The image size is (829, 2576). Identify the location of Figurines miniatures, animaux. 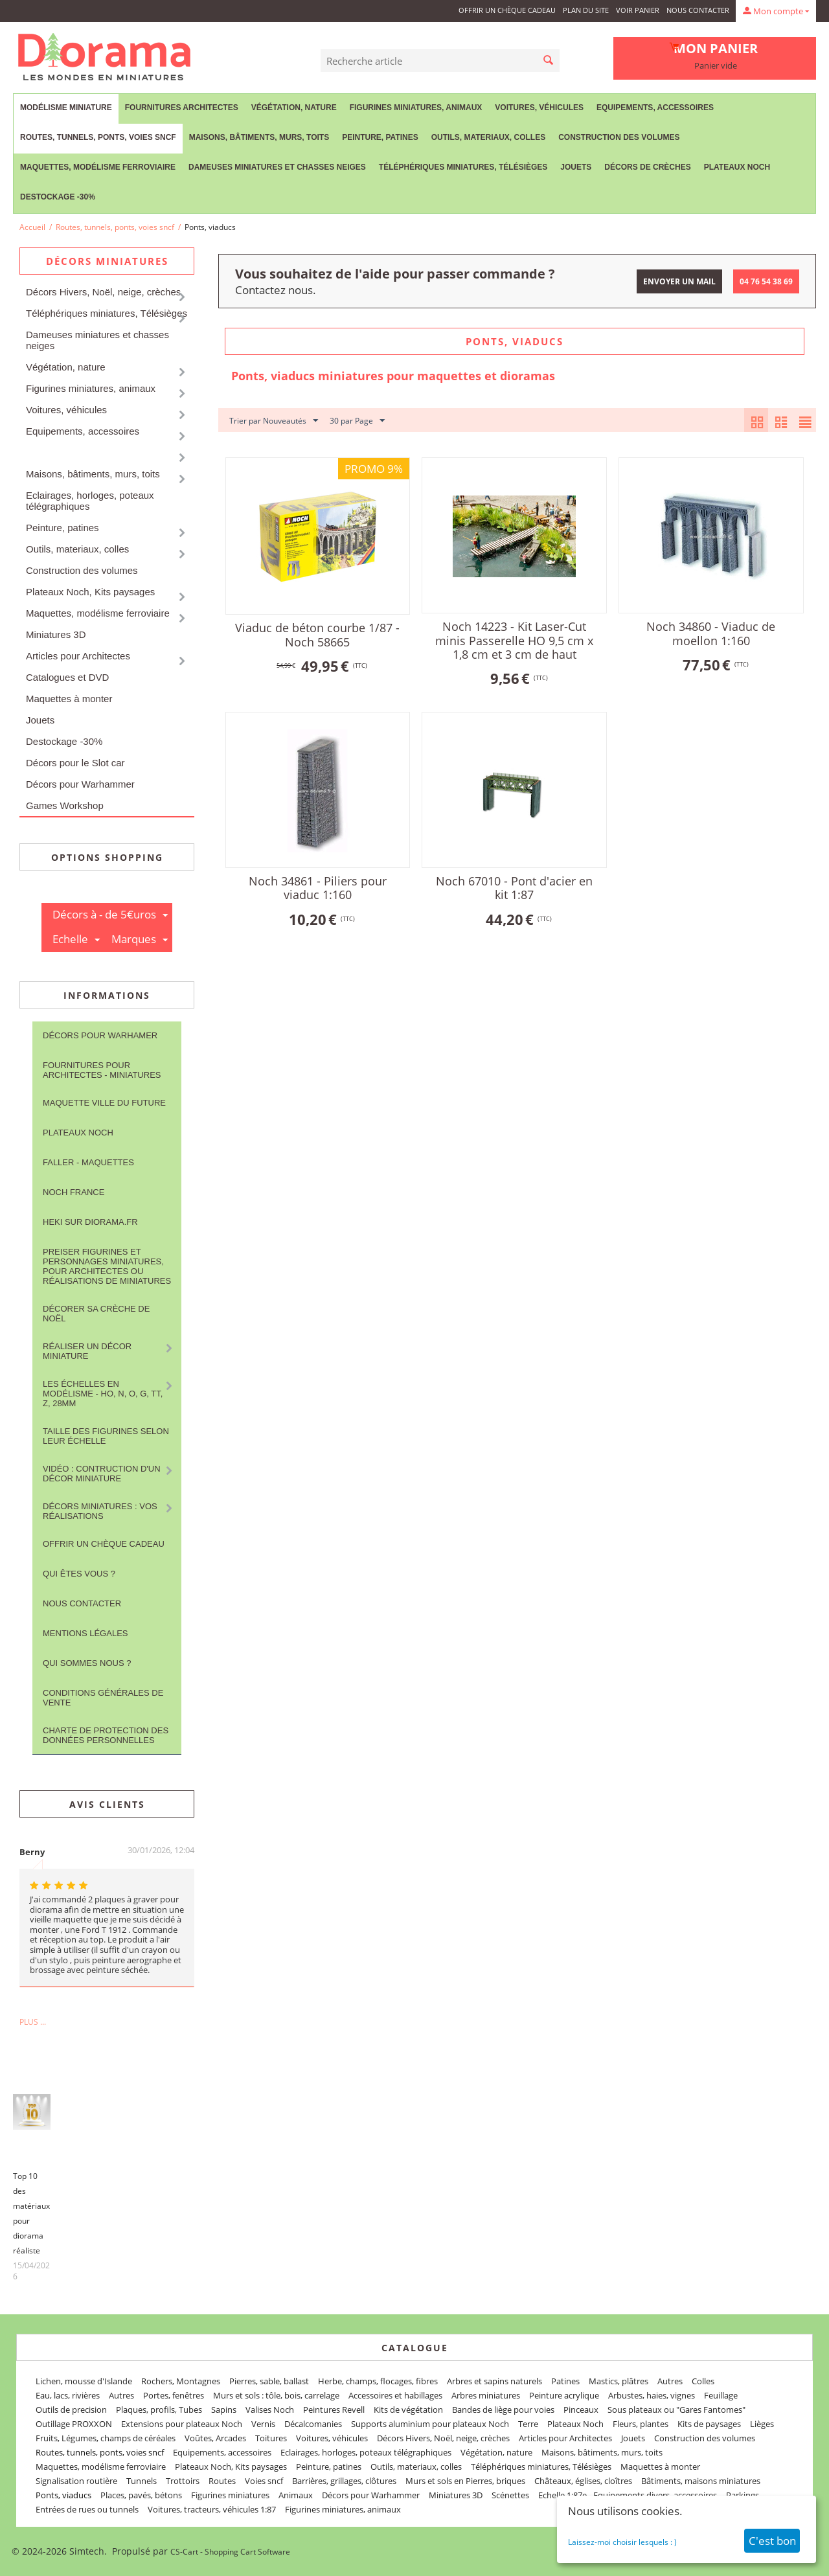
(416, 107).